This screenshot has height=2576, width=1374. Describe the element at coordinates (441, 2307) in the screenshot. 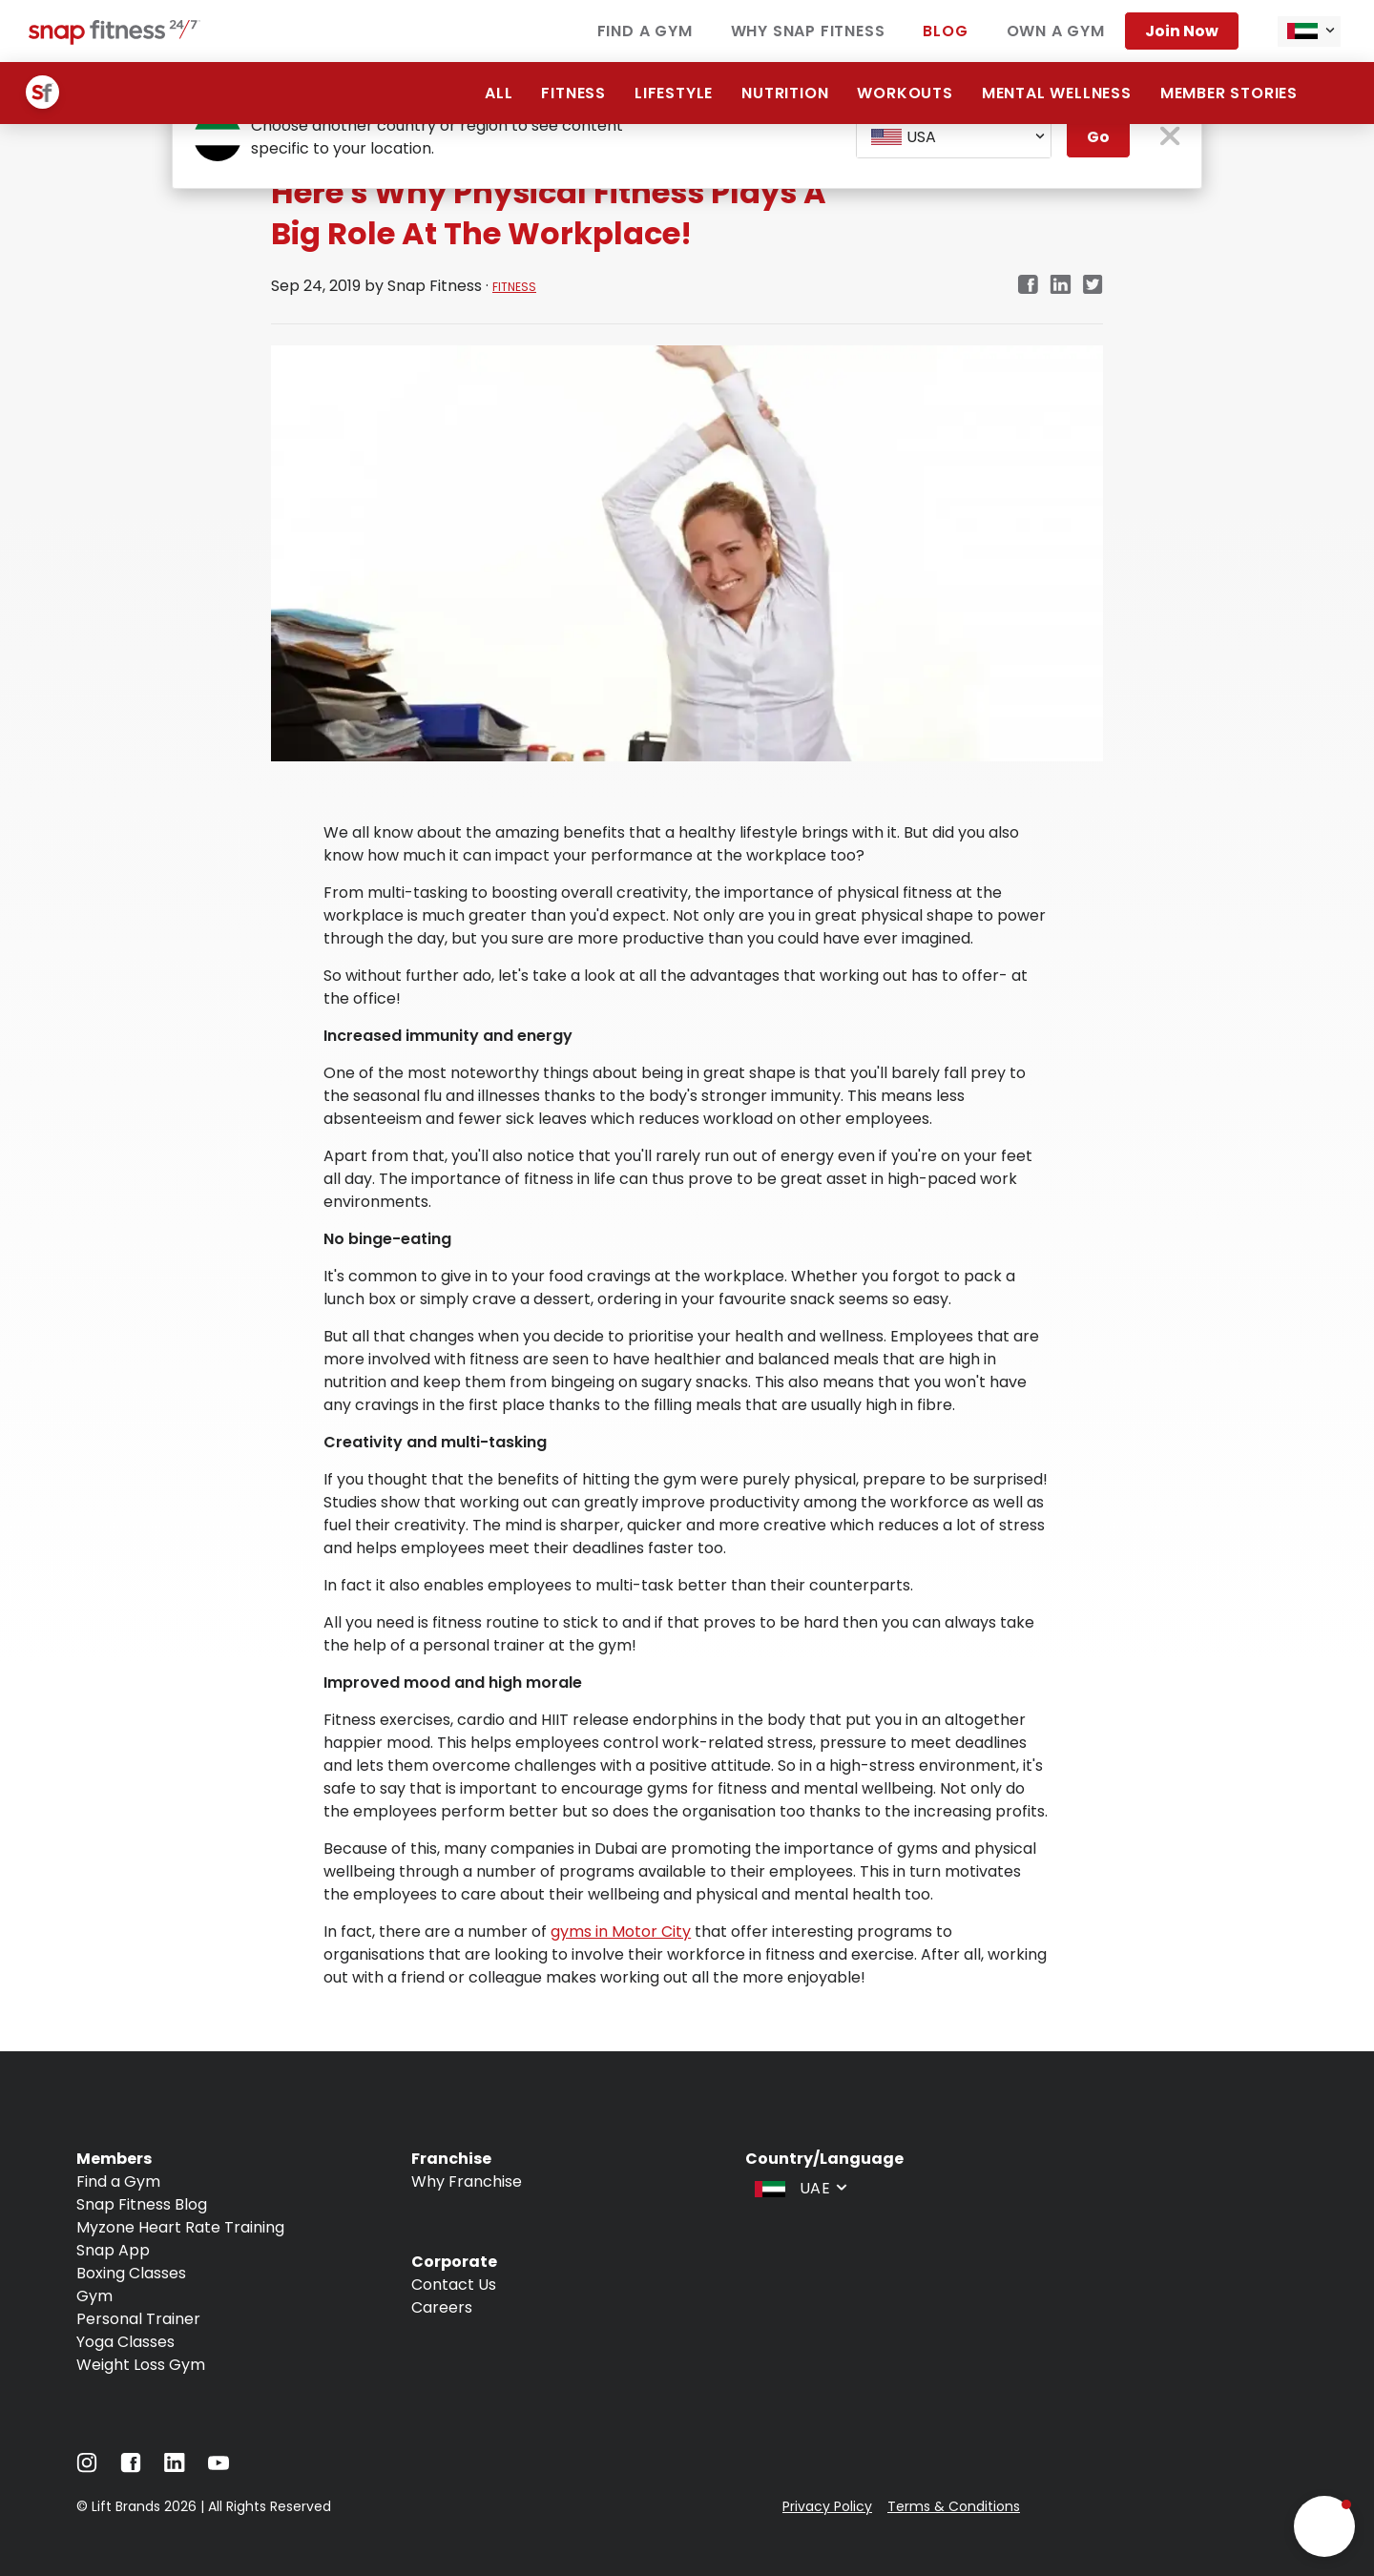

I see `Careers [Navigate to Careers]` at that location.